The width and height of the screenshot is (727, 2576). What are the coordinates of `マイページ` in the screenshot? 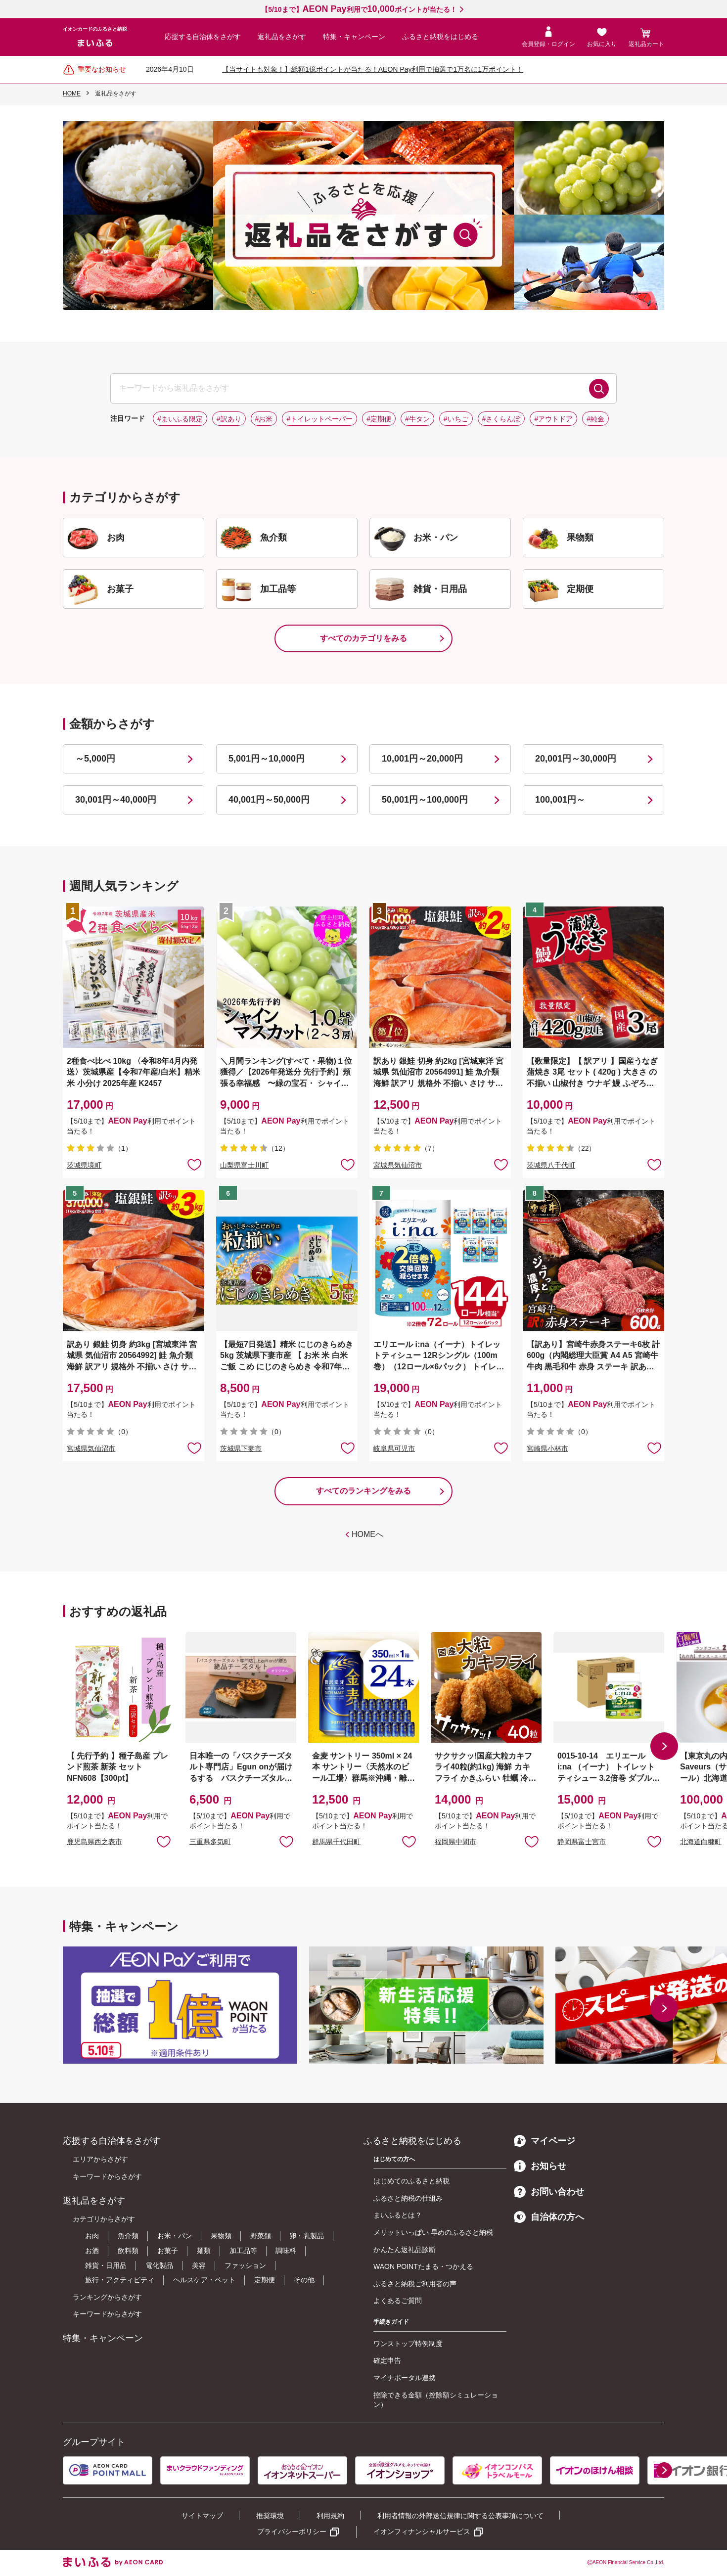 It's located at (544, 2141).